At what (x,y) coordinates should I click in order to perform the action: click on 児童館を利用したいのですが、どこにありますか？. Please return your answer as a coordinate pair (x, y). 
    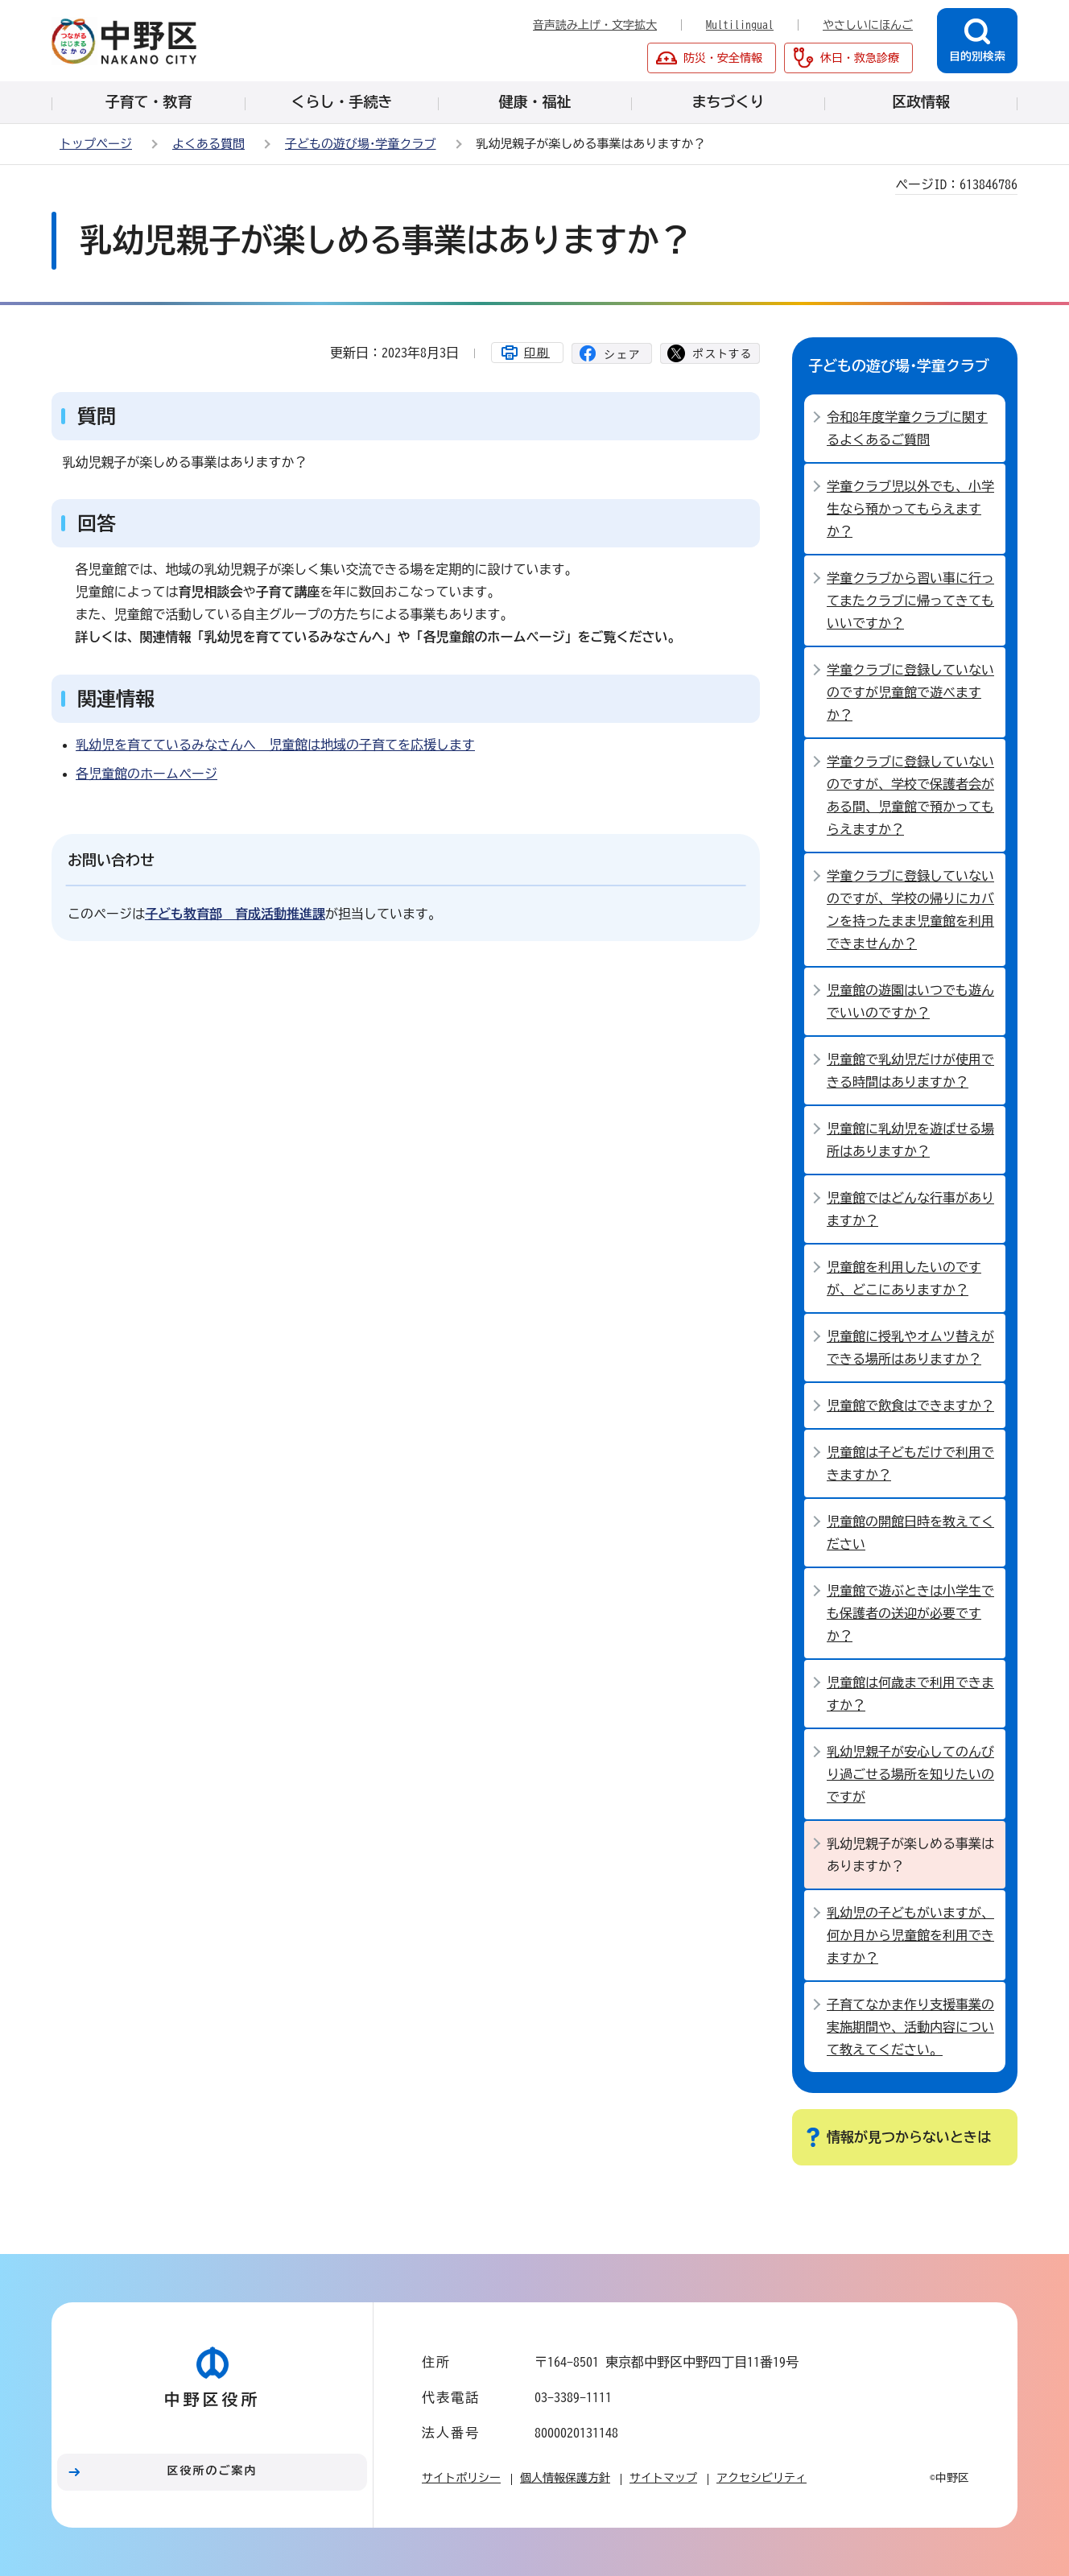
    Looking at the image, I should click on (904, 1278).